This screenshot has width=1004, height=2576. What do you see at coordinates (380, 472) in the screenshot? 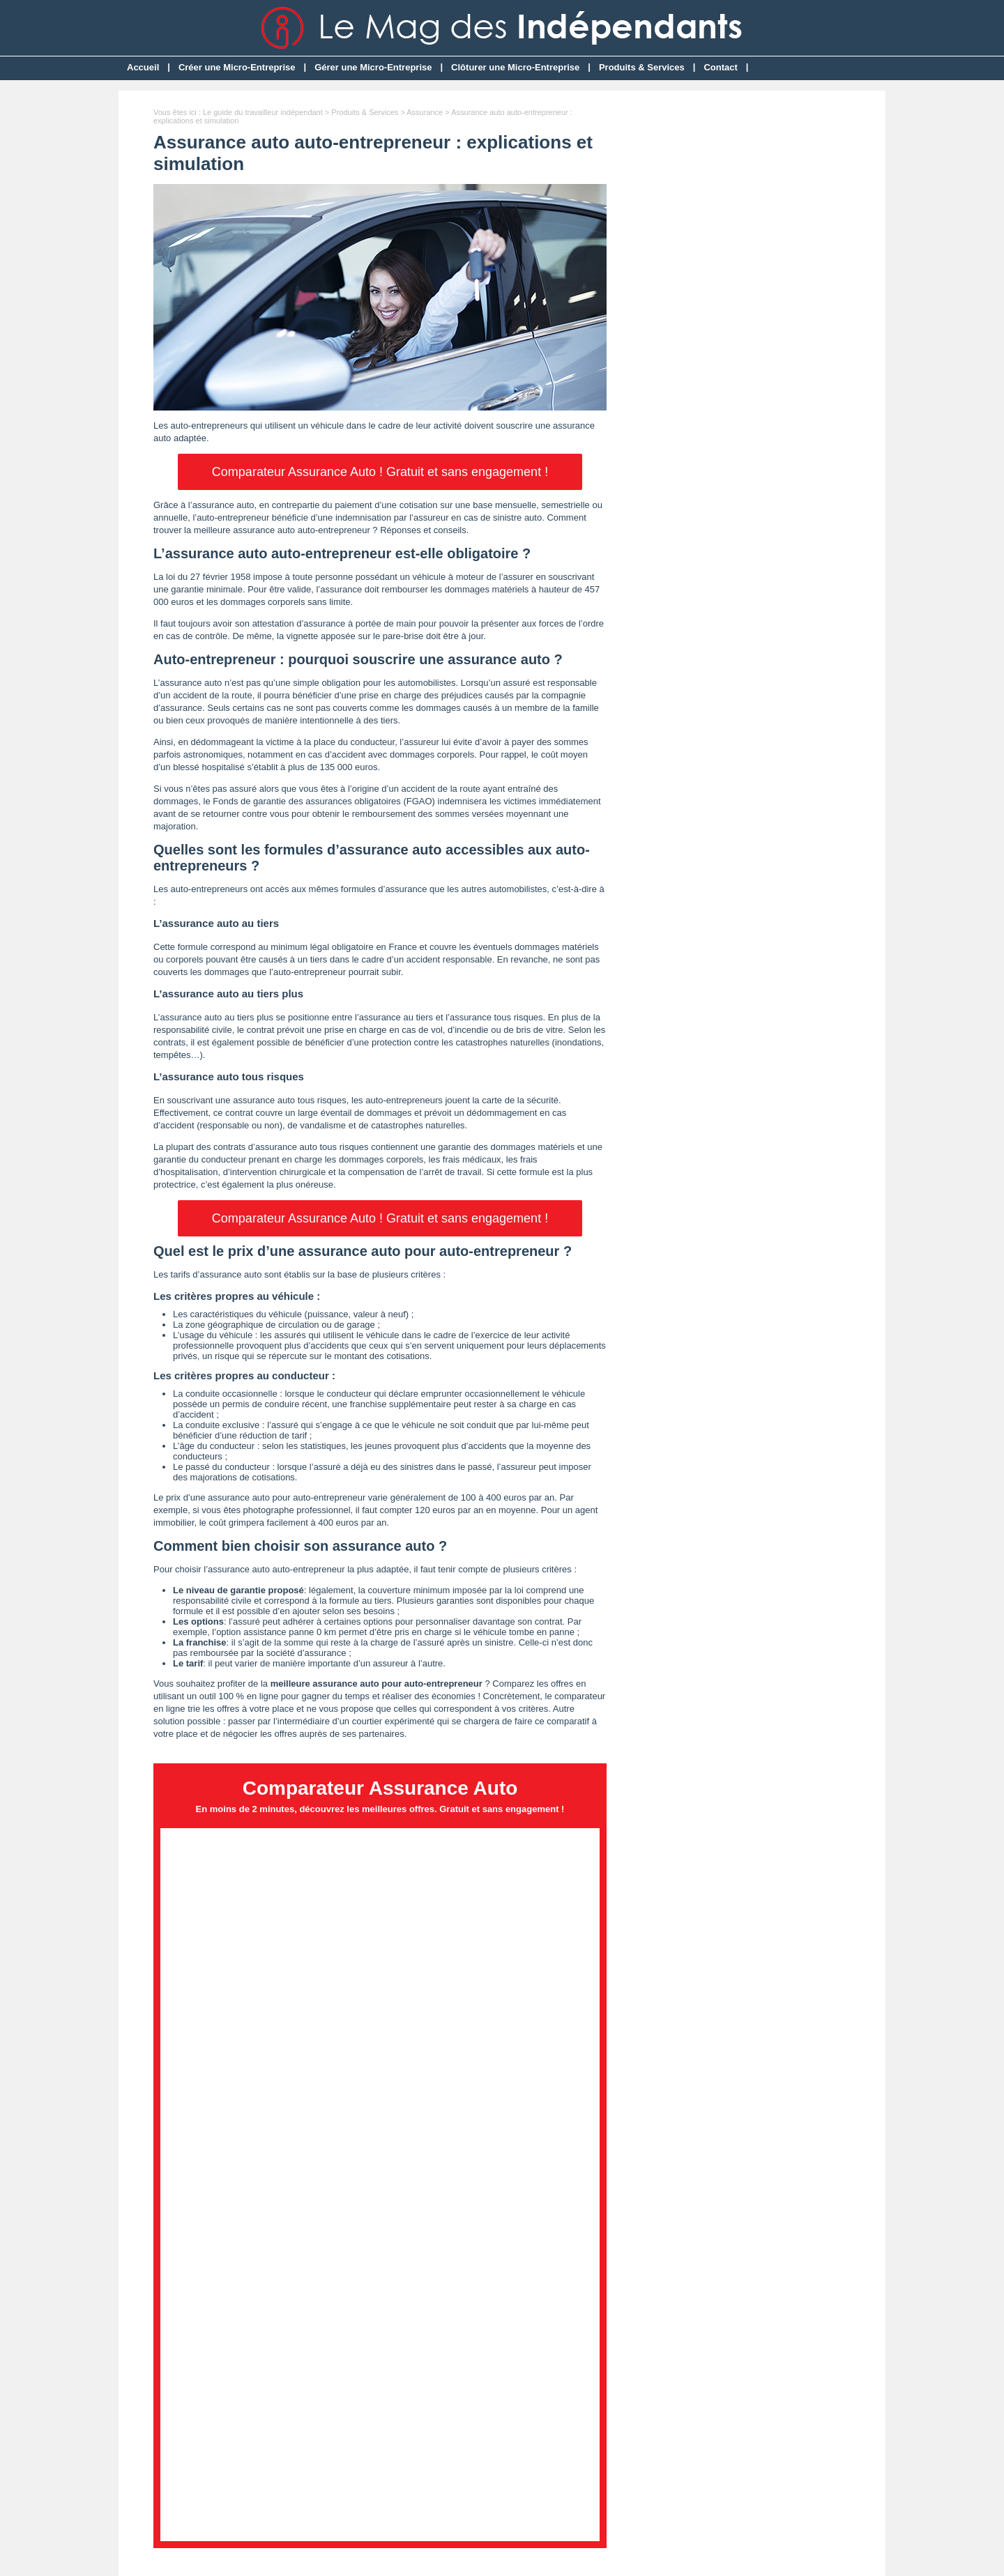
I see `Comparateur Assurance Auto ! Gratuit et sans engagement !` at bounding box center [380, 472].